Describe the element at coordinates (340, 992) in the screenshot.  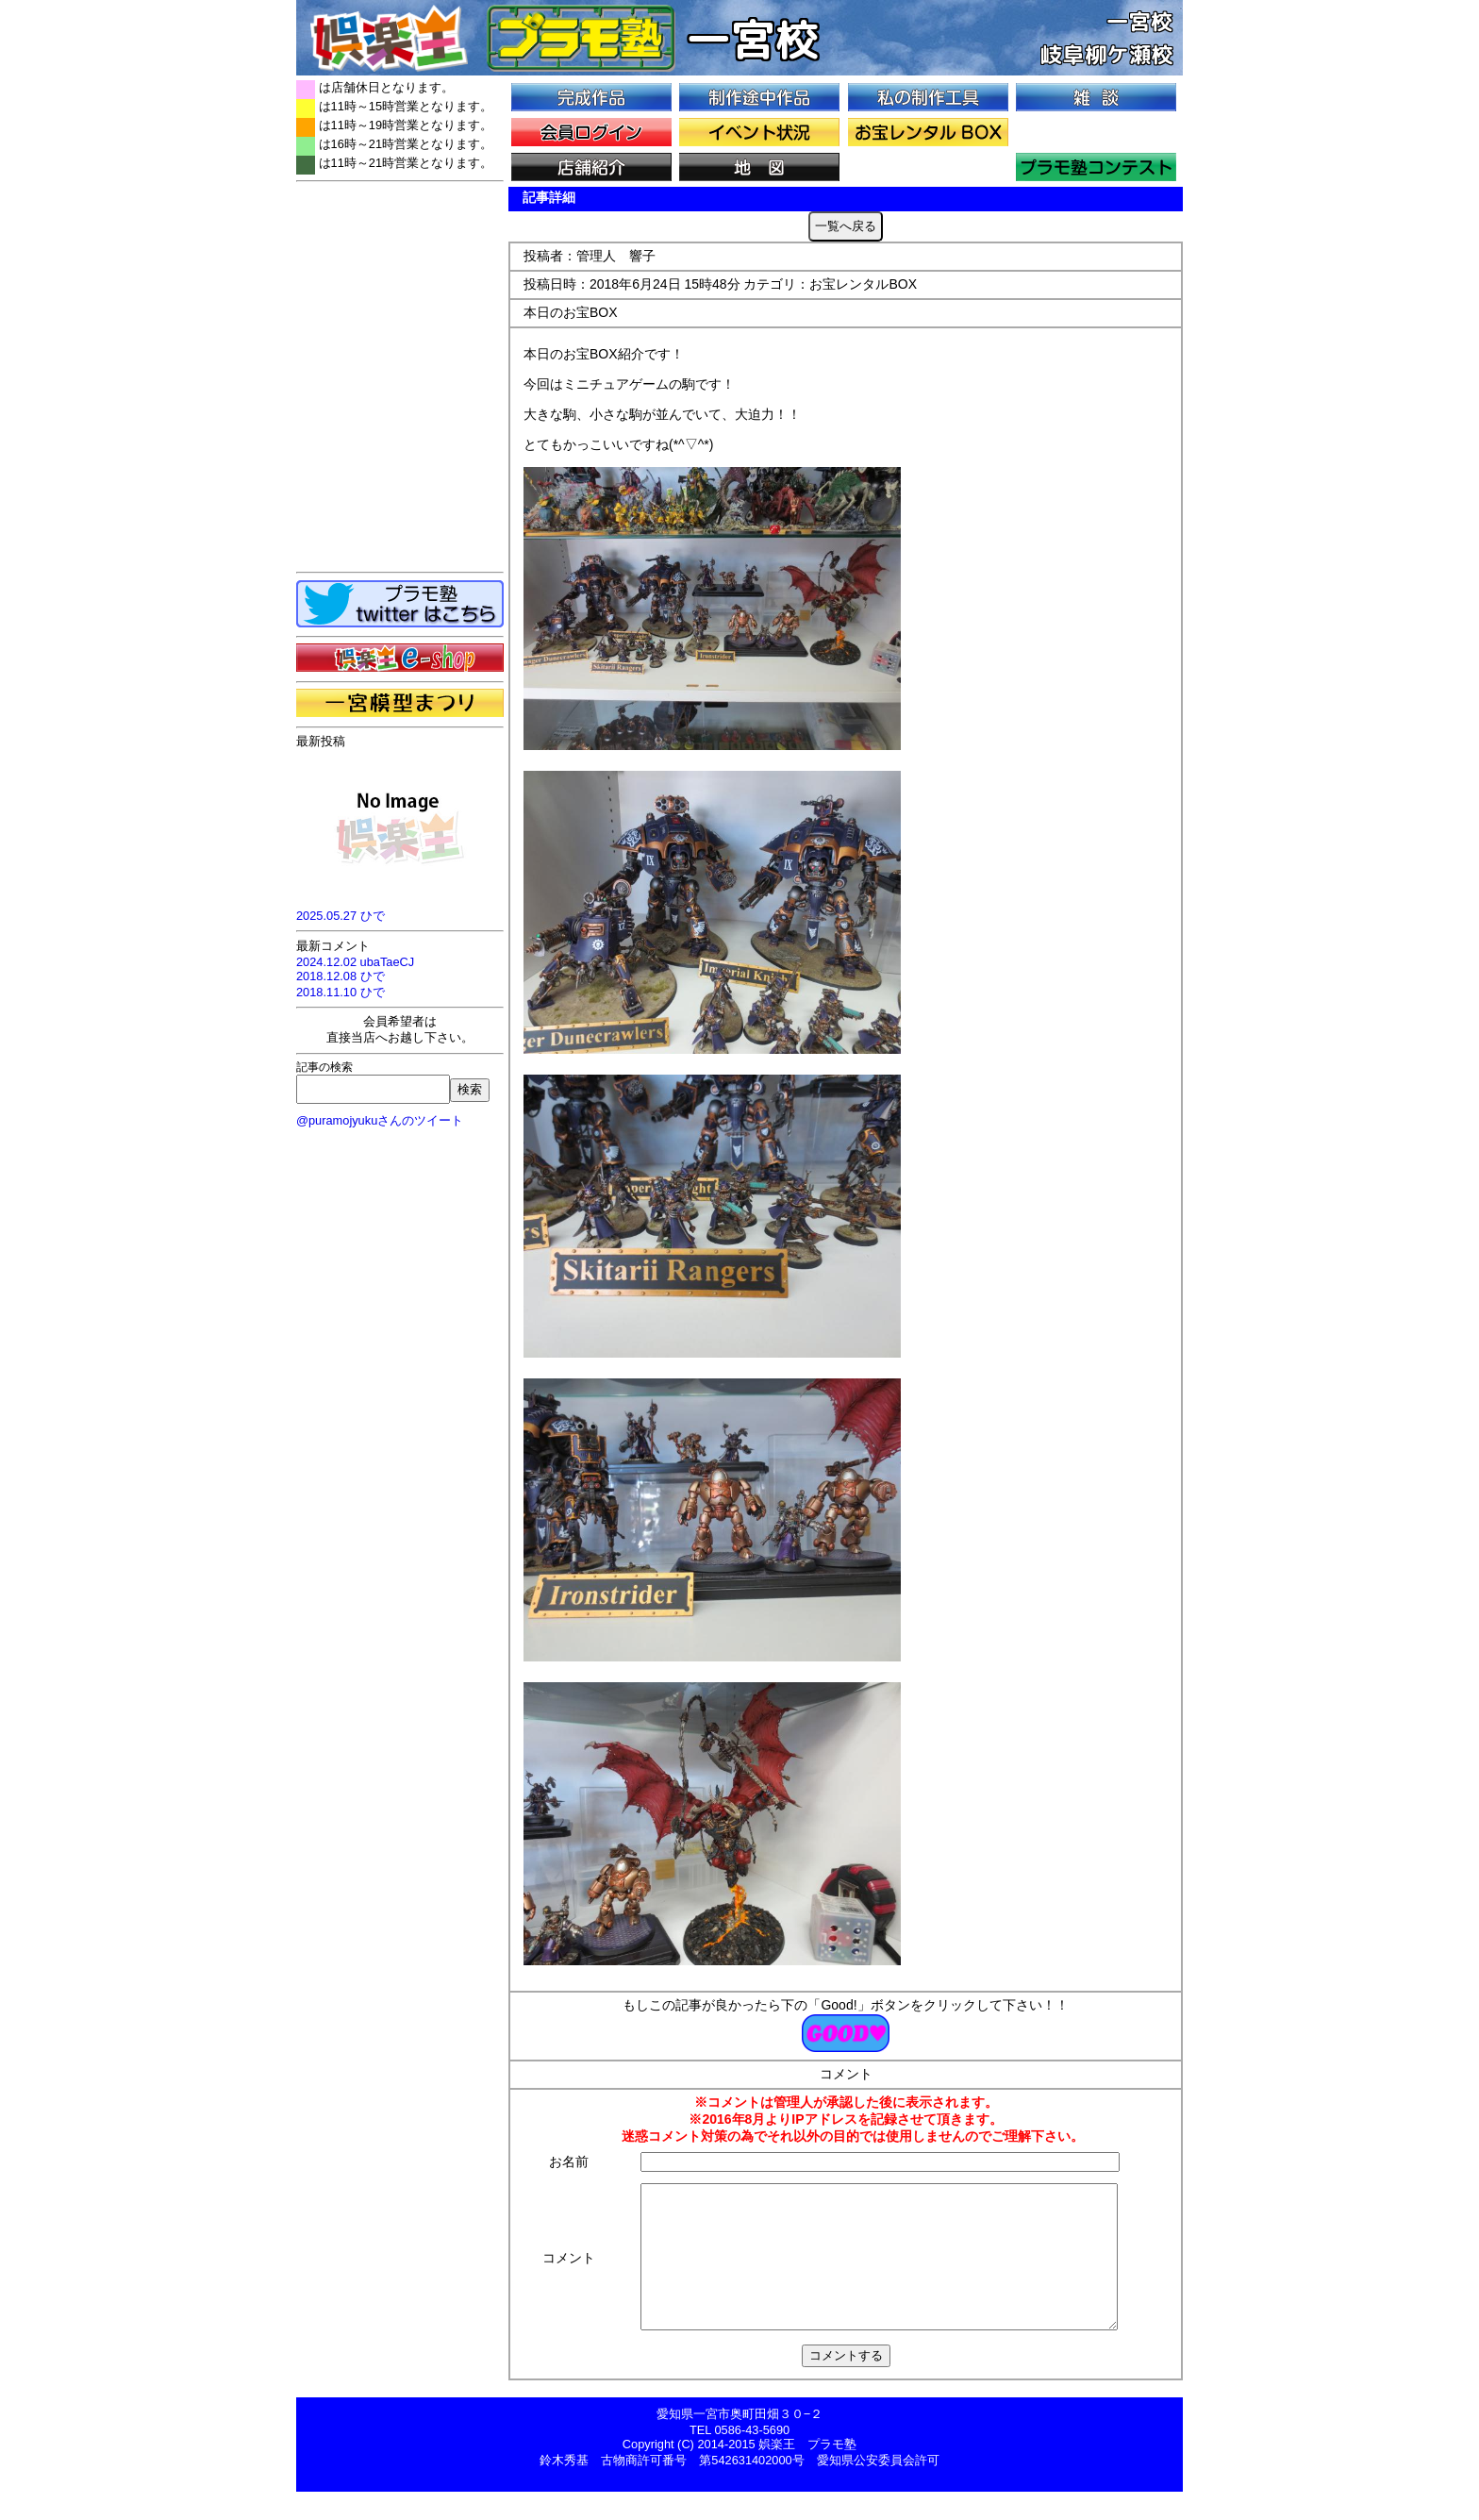
I see `2018.11.10 ひで` at that location.